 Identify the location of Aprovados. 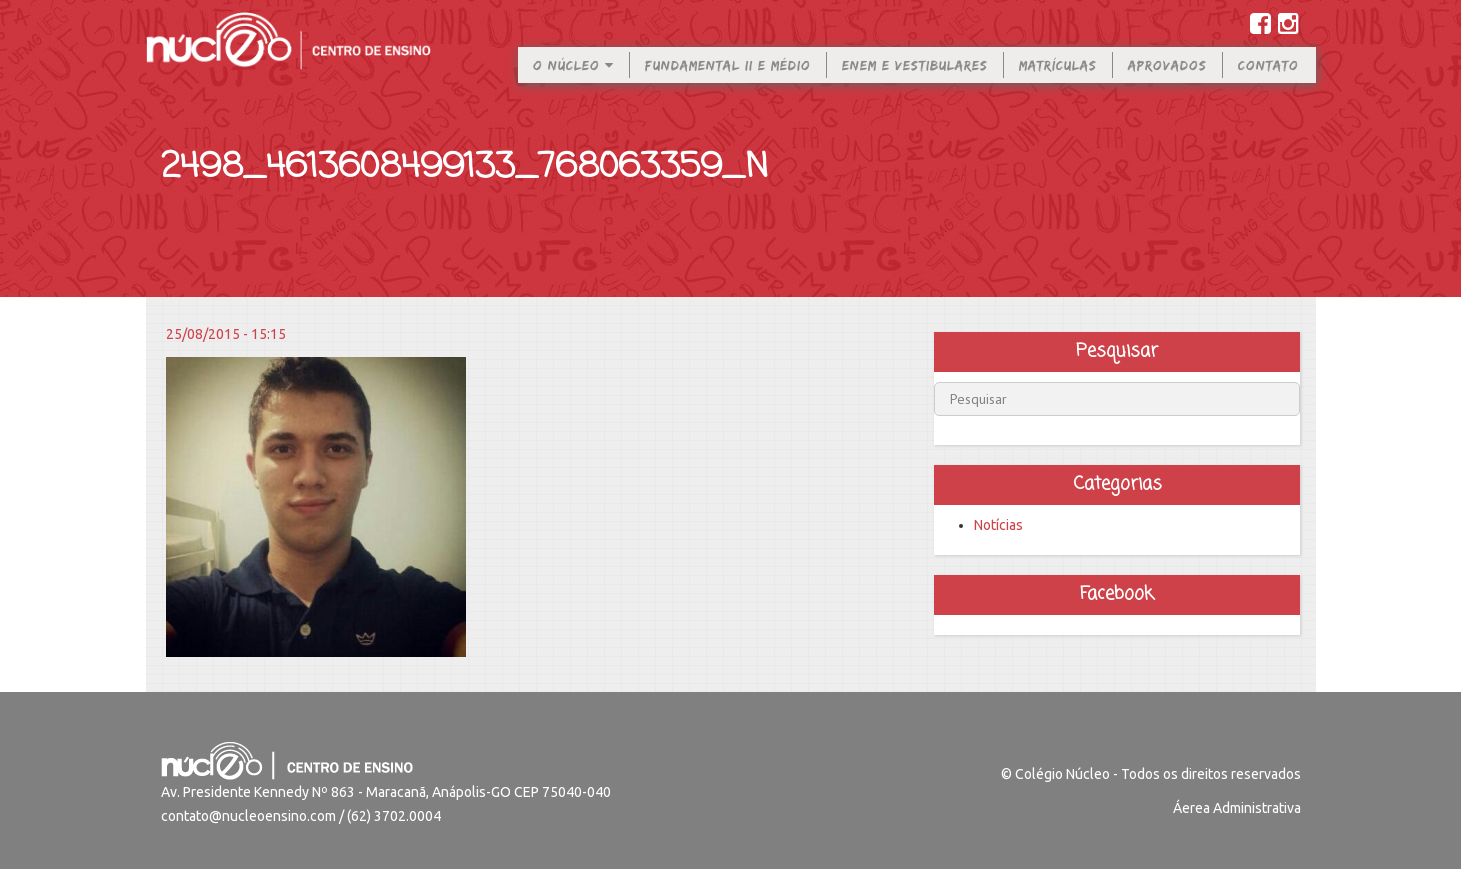
(1167, 78).